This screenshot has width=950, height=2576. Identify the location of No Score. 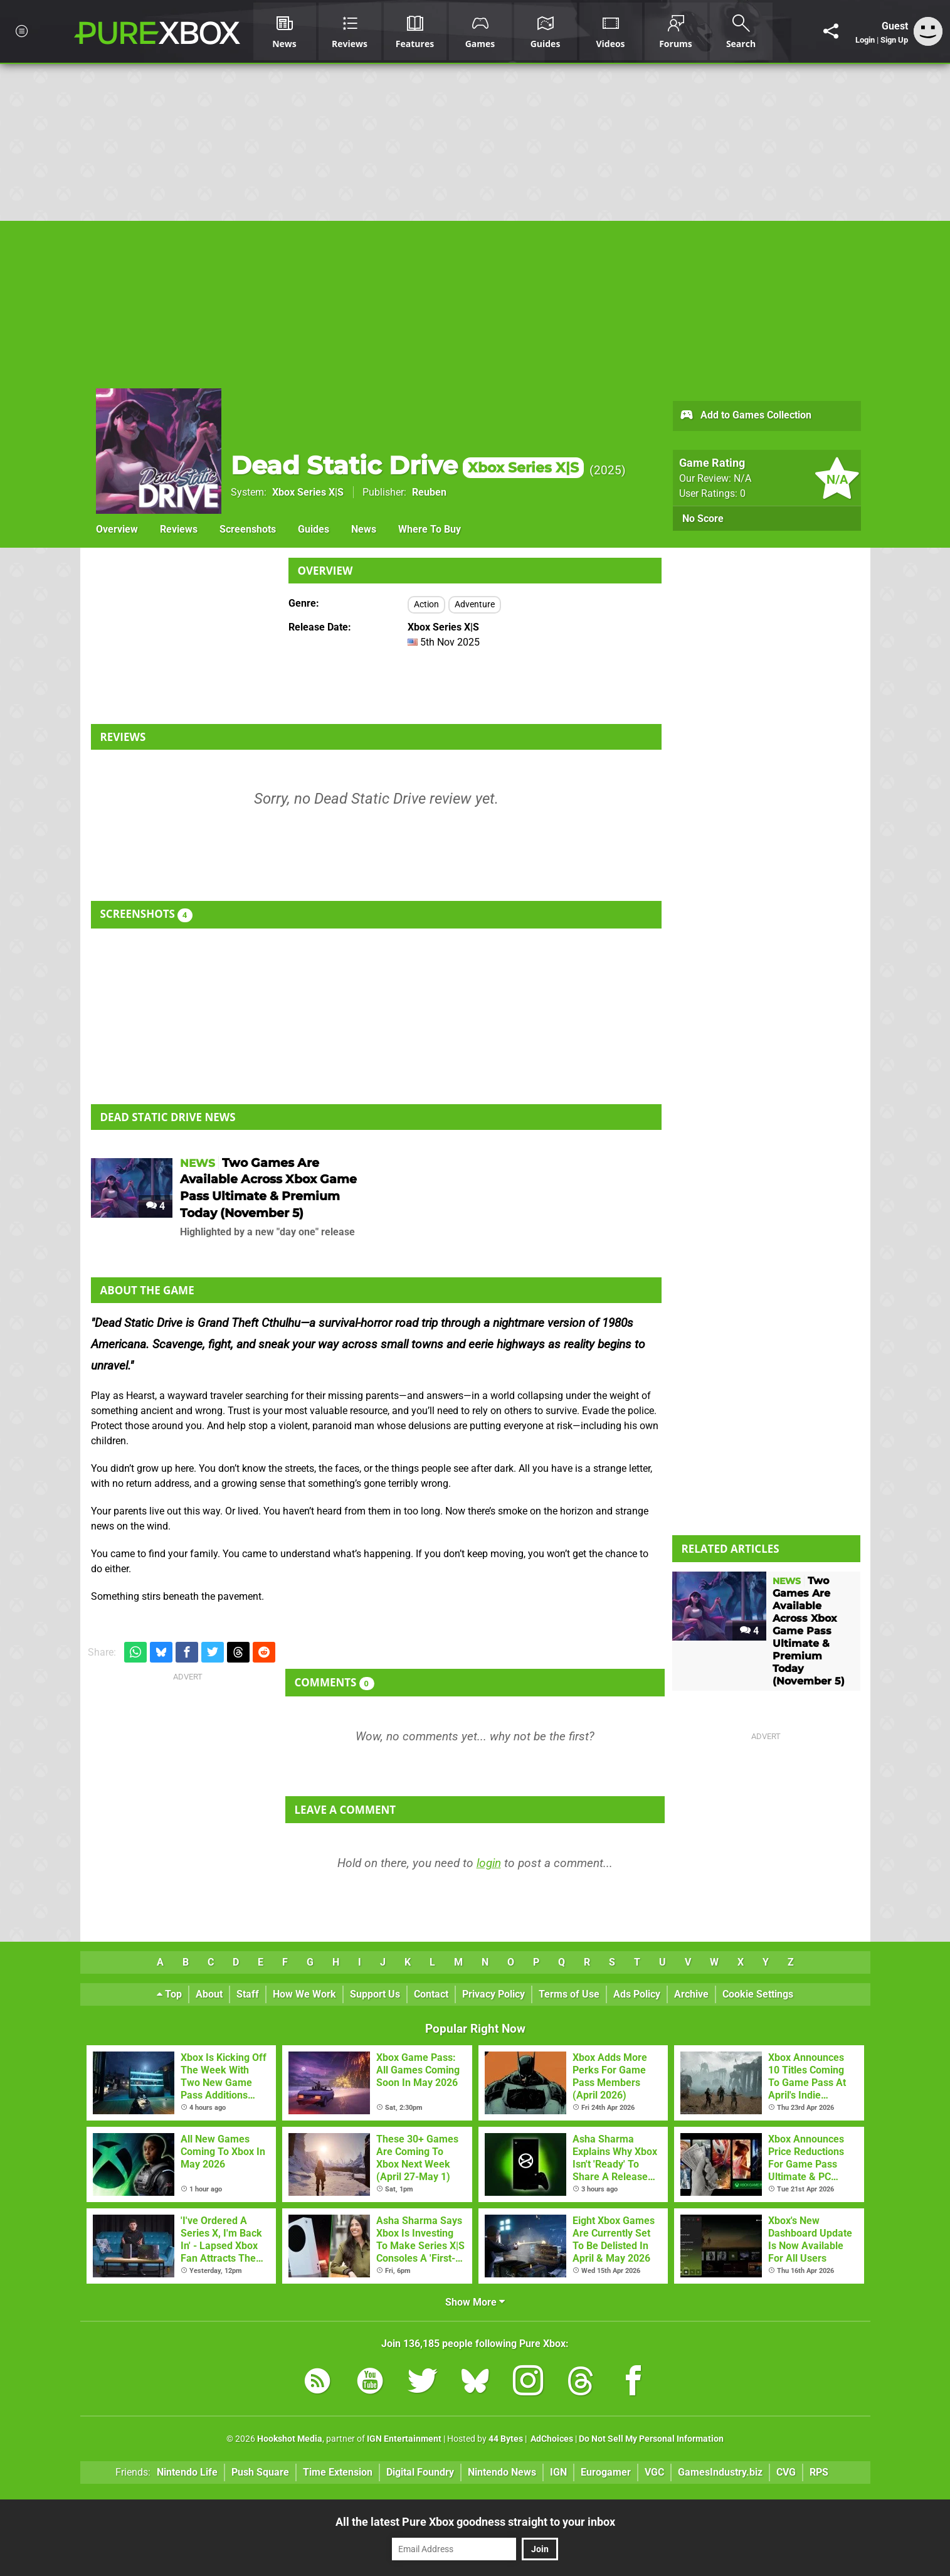
(703, 518).